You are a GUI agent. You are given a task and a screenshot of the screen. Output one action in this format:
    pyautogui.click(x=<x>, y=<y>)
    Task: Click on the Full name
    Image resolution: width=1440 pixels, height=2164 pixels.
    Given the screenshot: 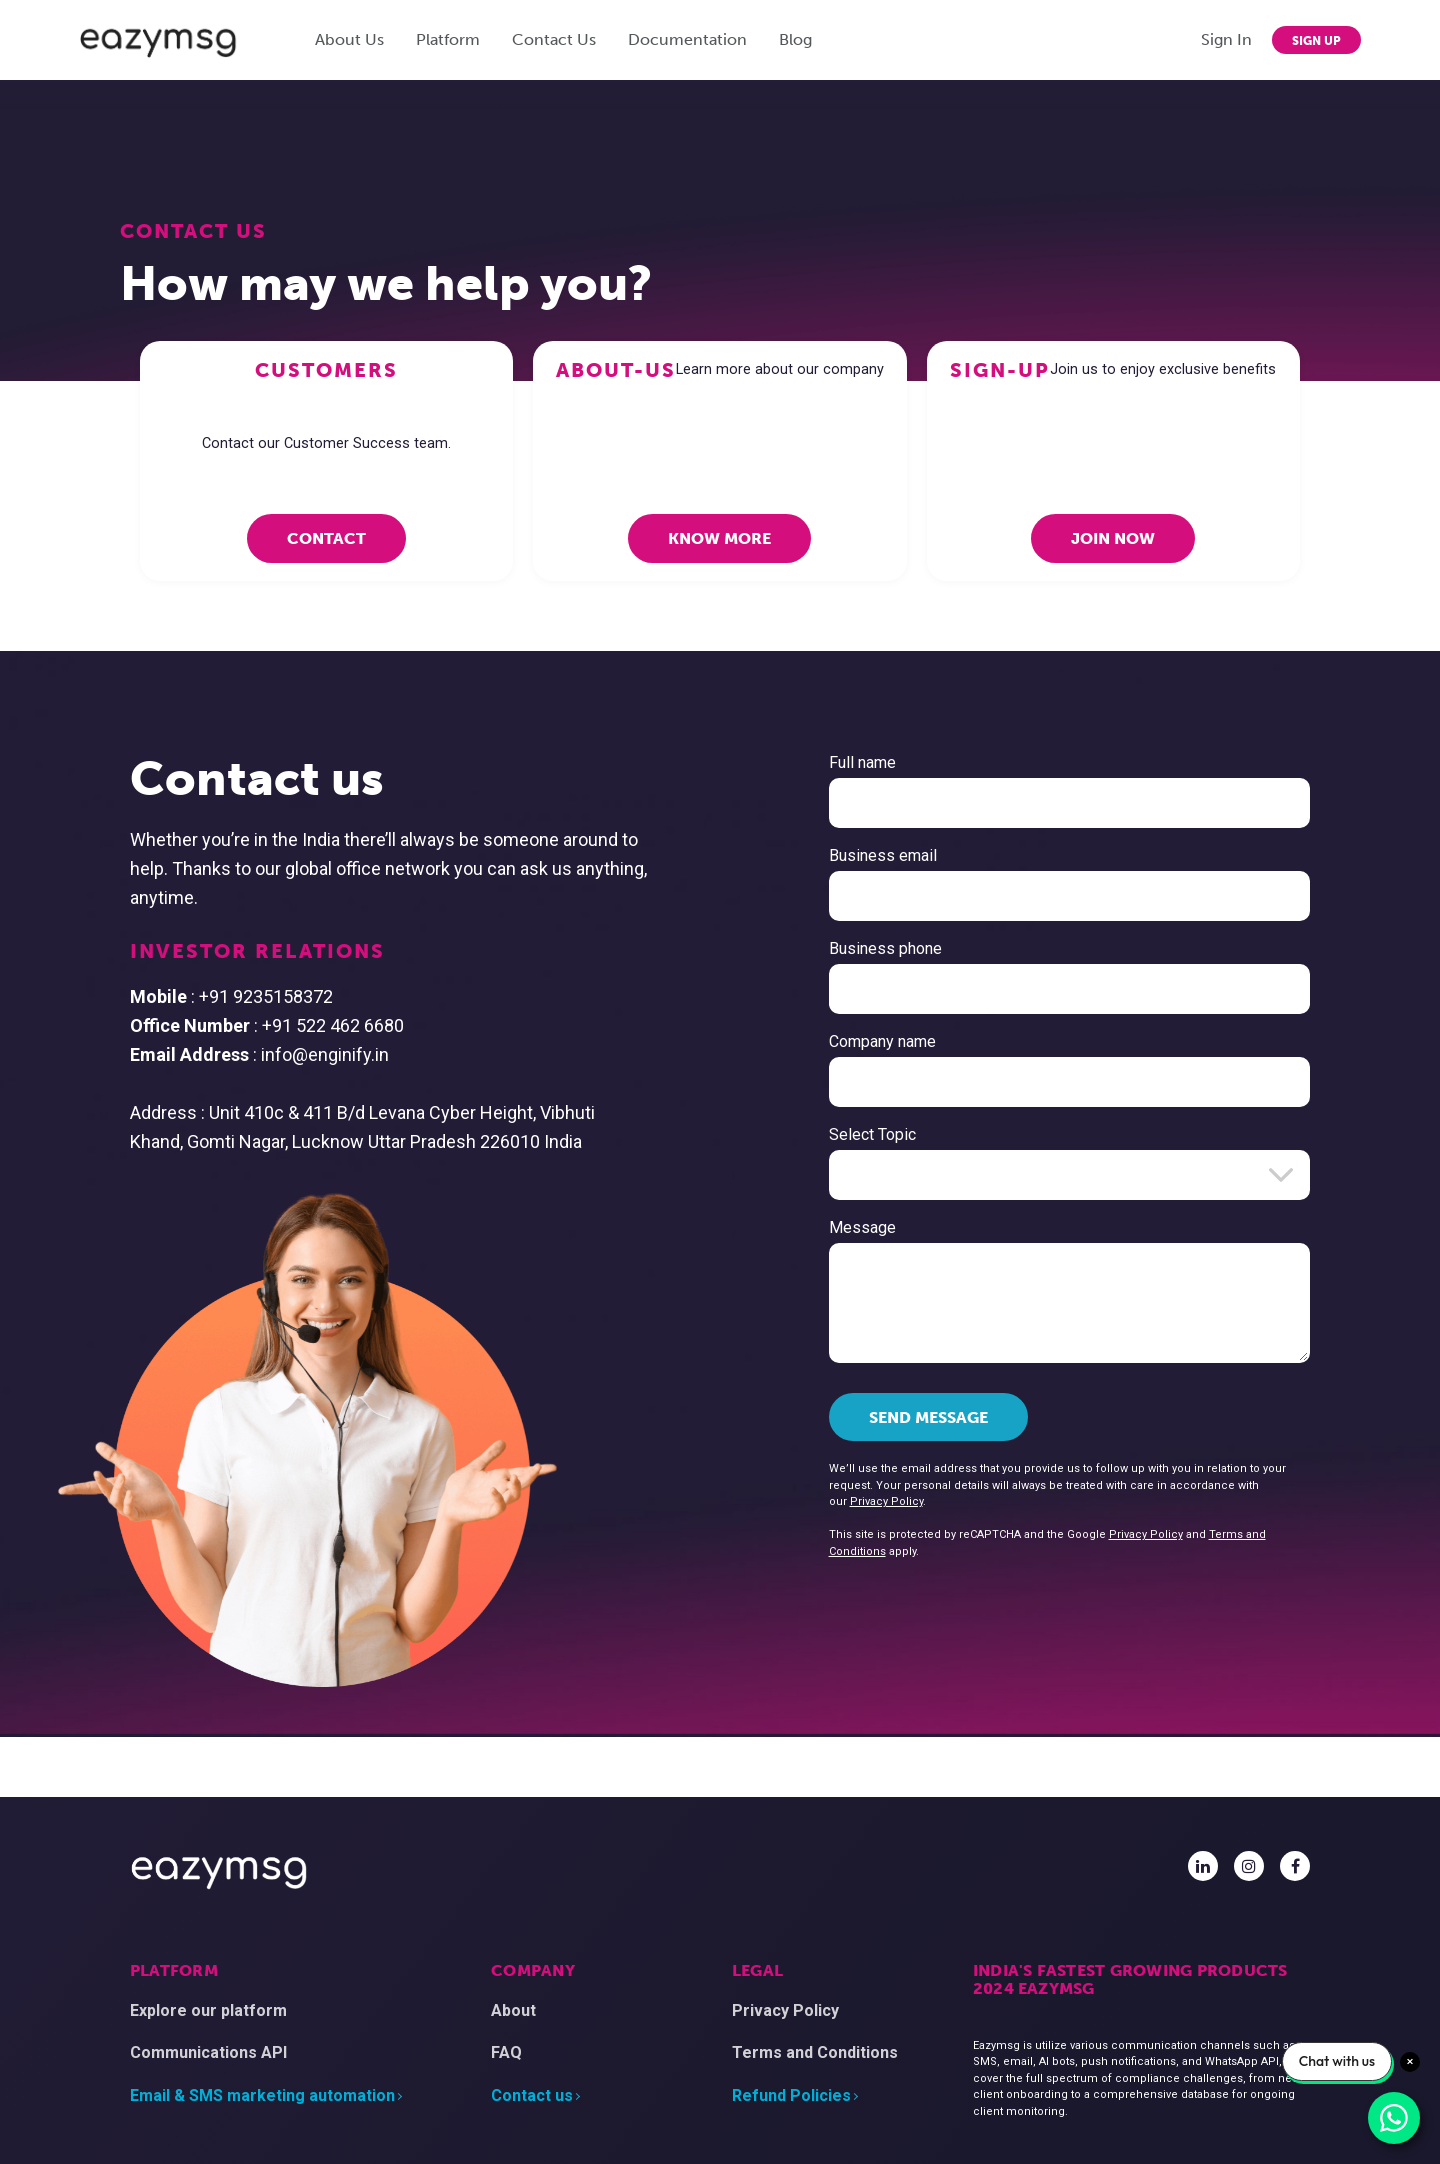 What is the action you would take?
    pyautogui.click(x=764, y=762)
    